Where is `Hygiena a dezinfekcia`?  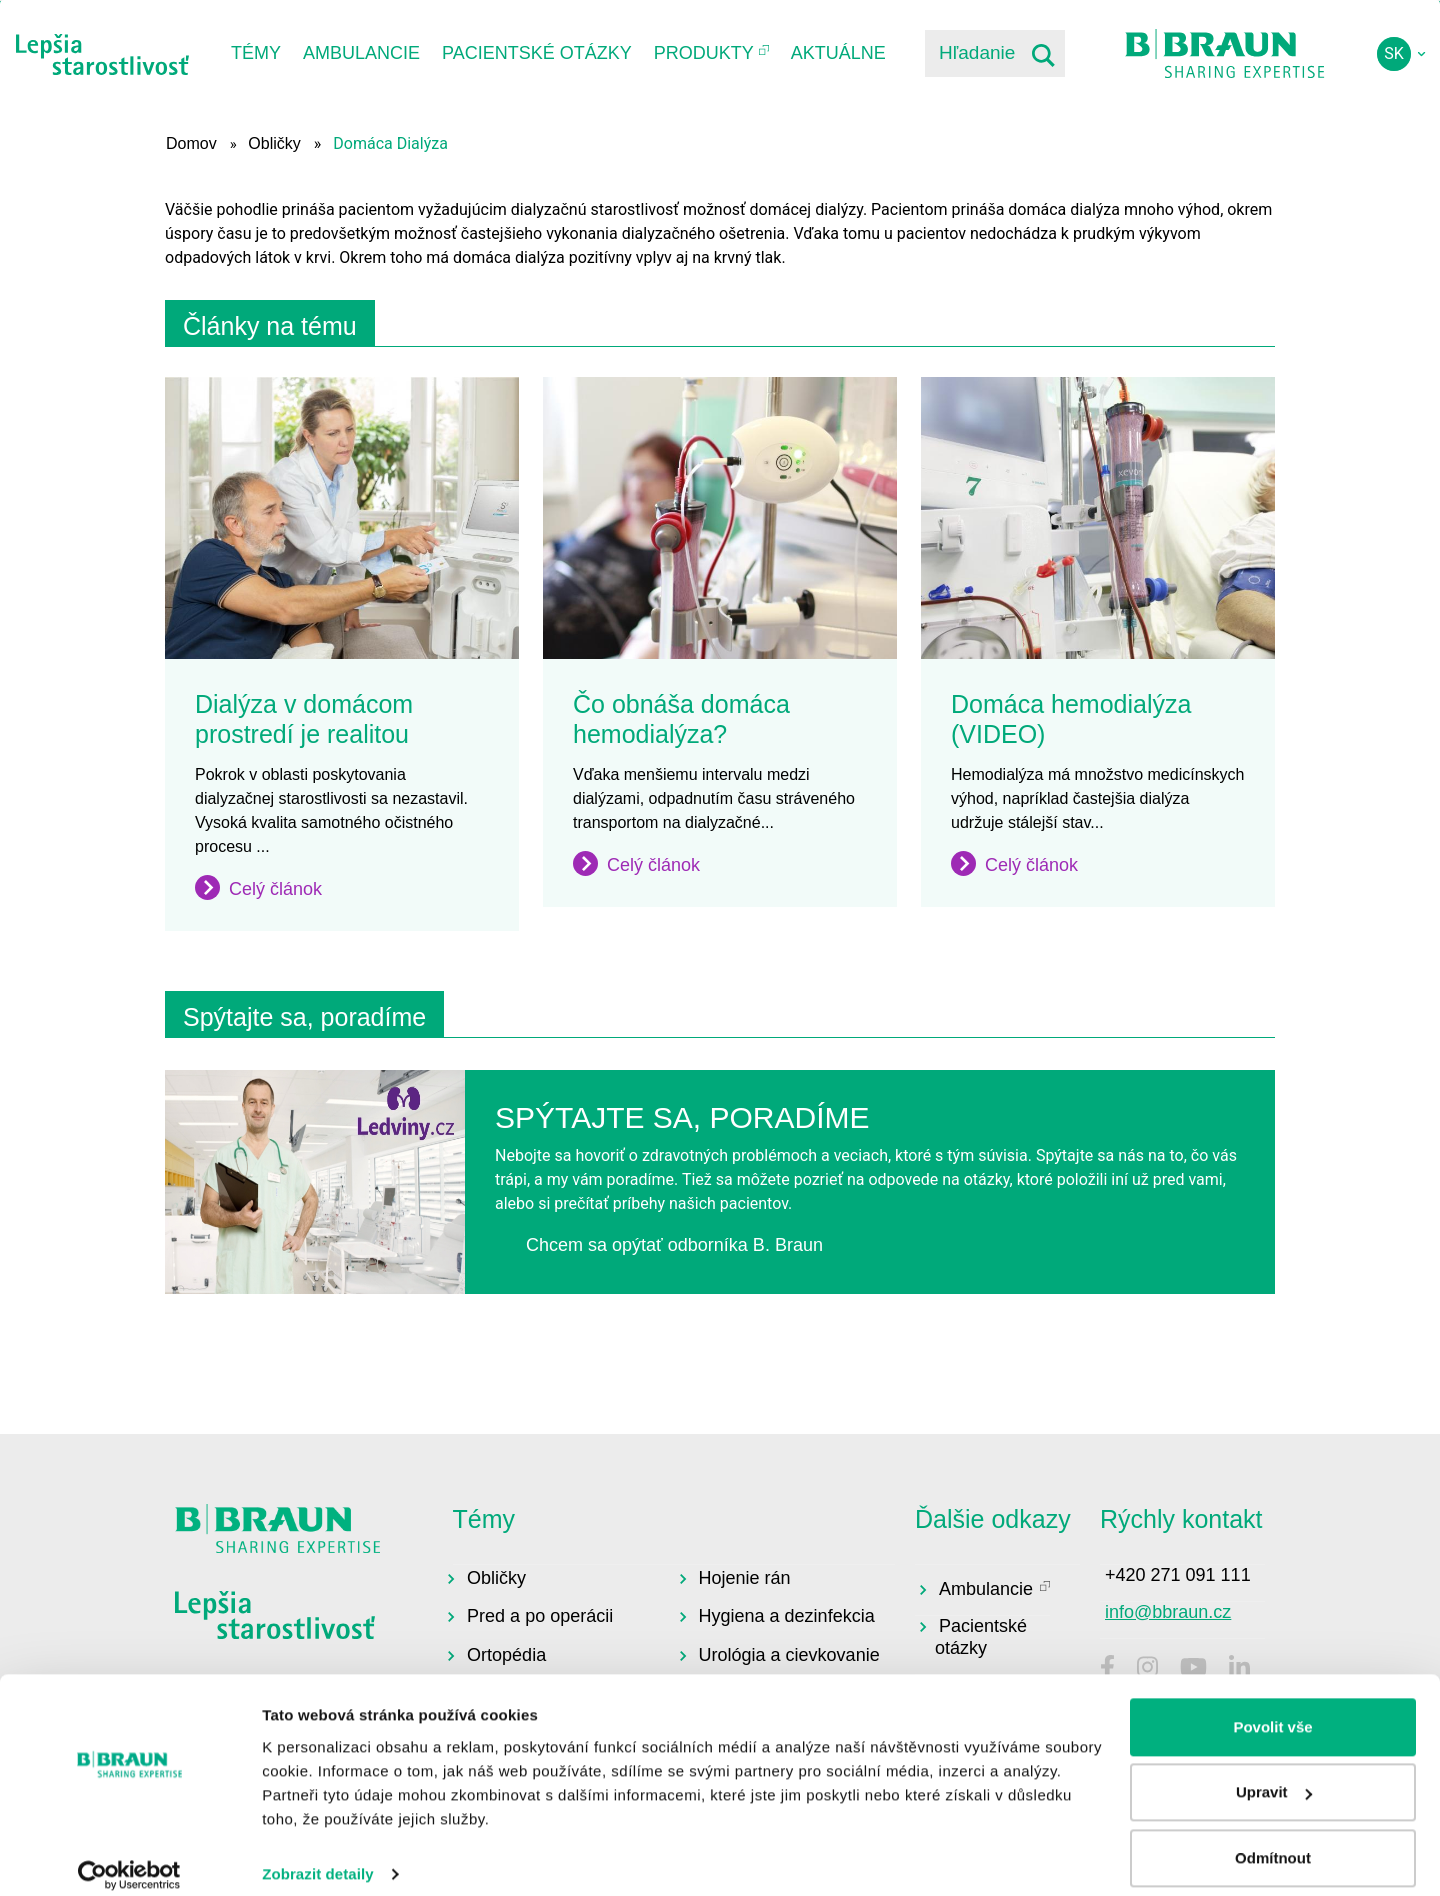 Hygiena a dezinfekcia is located at coordinates (787, 1616).